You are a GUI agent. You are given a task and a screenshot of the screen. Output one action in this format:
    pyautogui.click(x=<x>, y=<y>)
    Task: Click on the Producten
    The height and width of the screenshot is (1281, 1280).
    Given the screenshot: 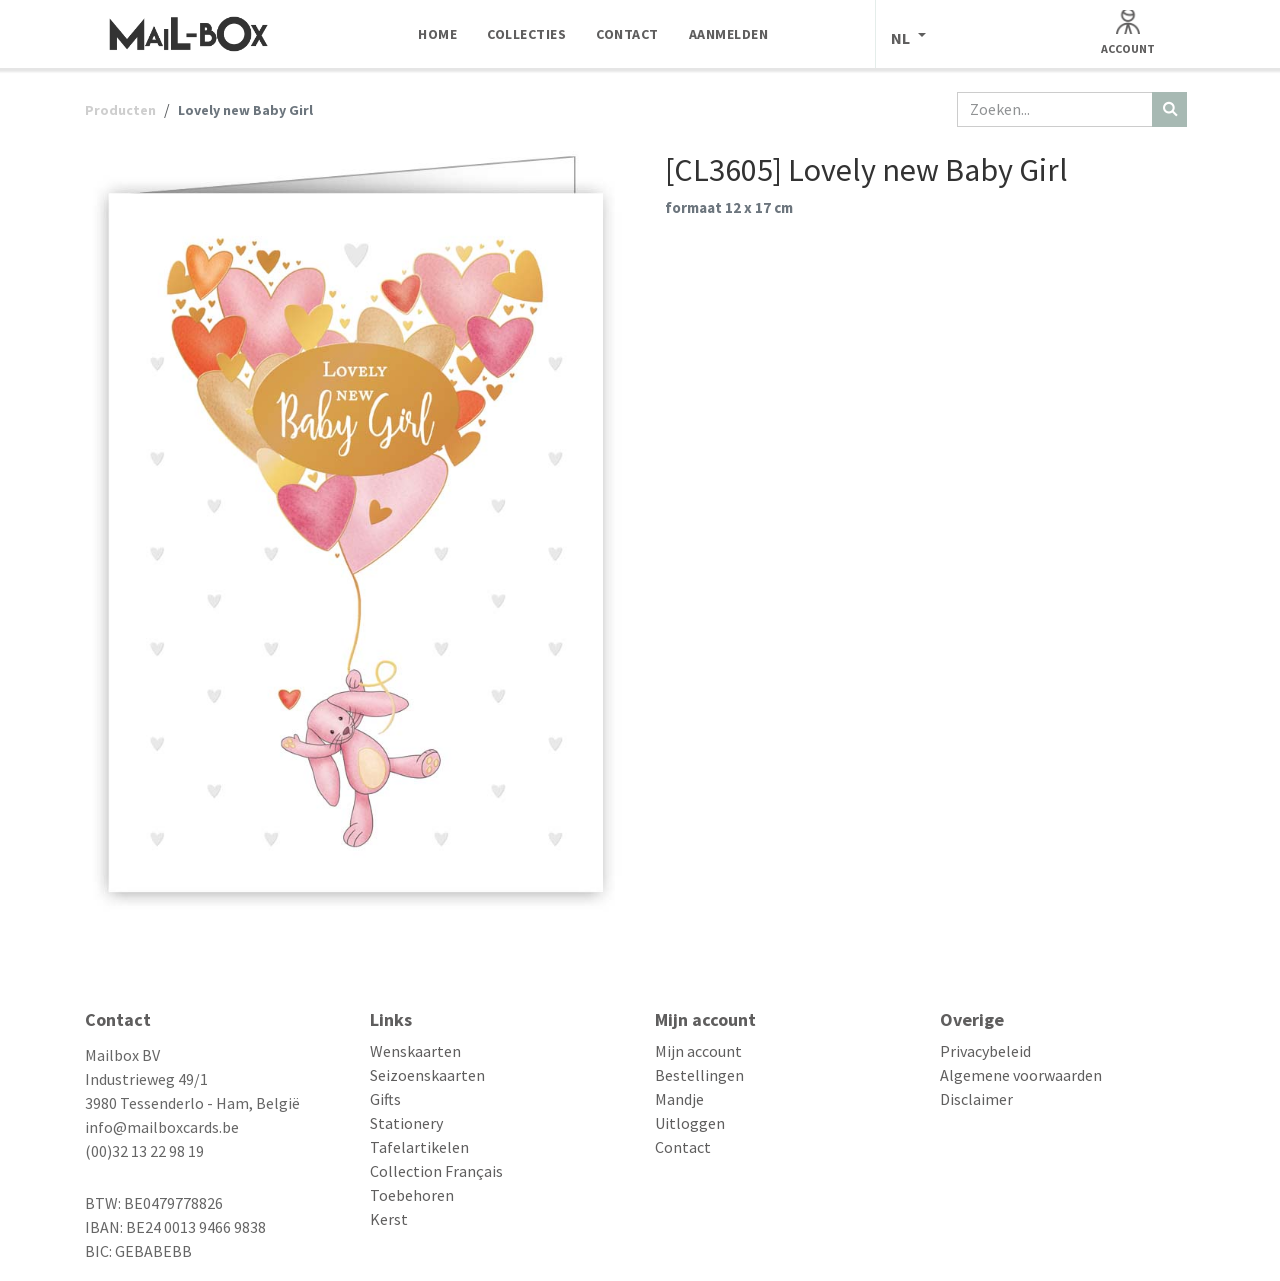 What is the action you would take?
    pyautogui.click(x=120, y=110)
    